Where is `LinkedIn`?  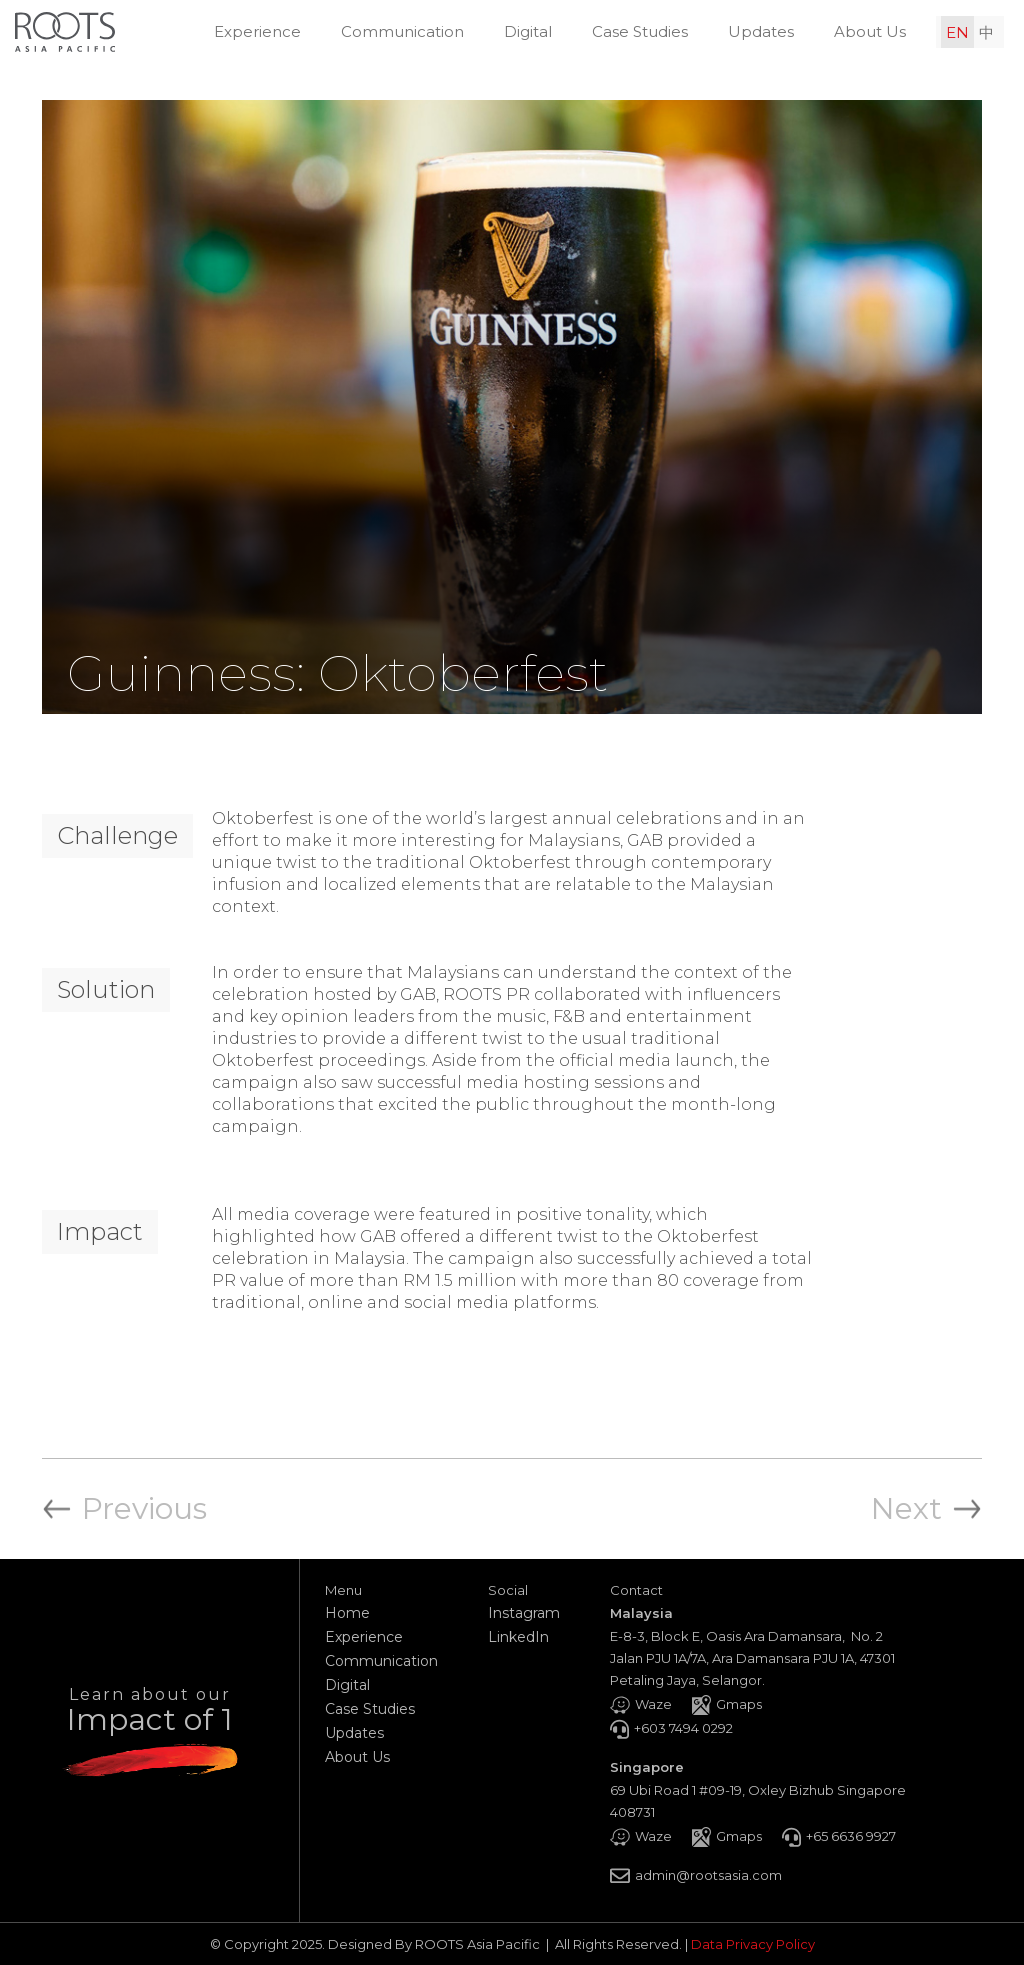 LinkedIn is located at coordinates (518, 1637).